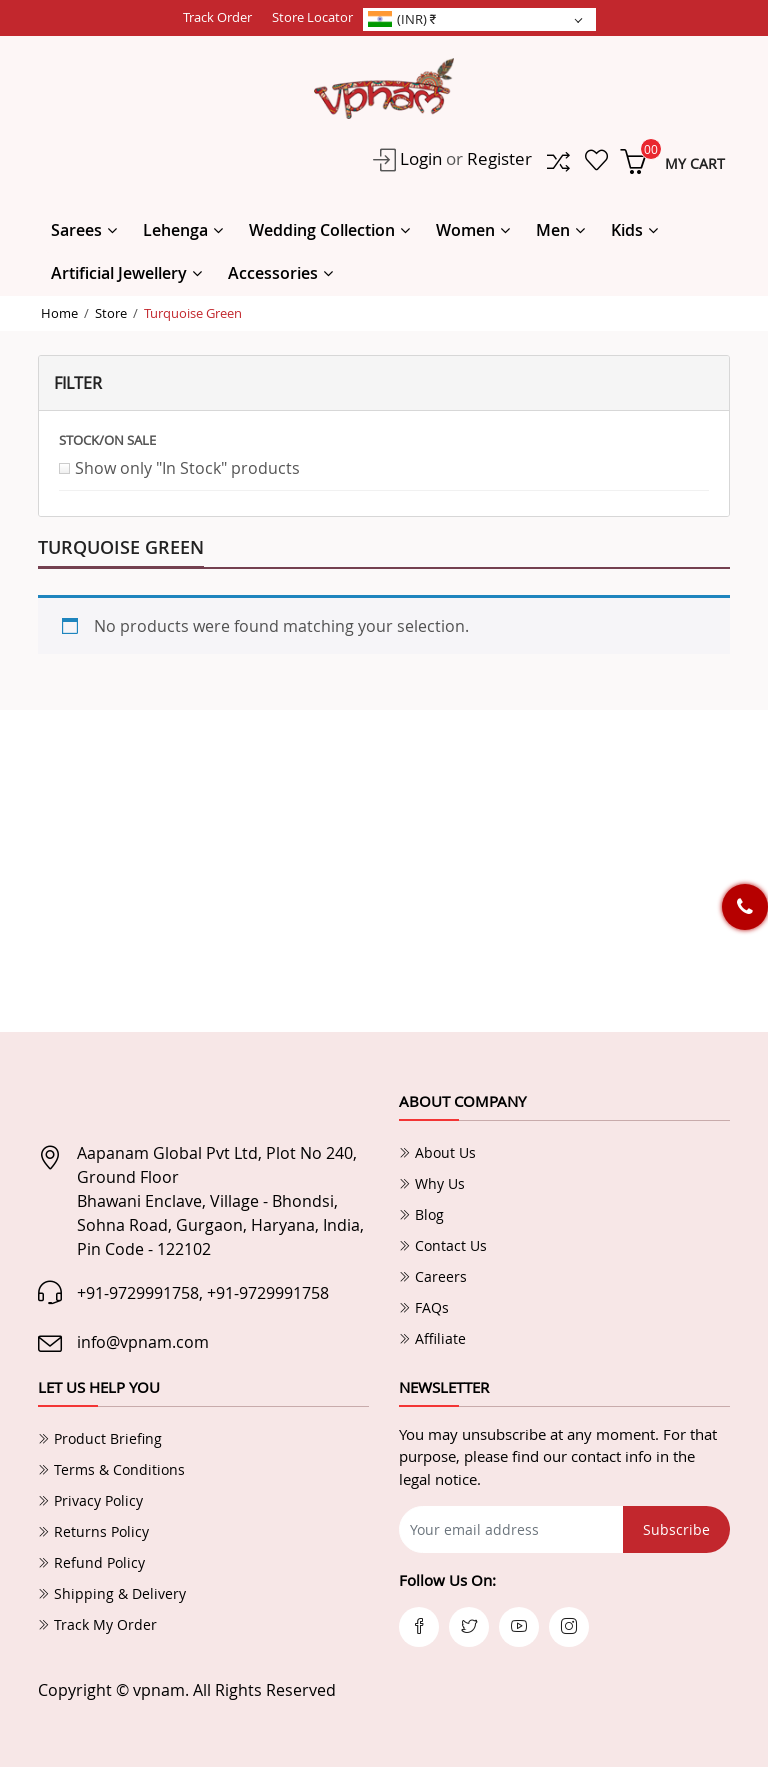 This screenshot has height=1767, width=768. I want to click on FAQs, so click(424, 1307).